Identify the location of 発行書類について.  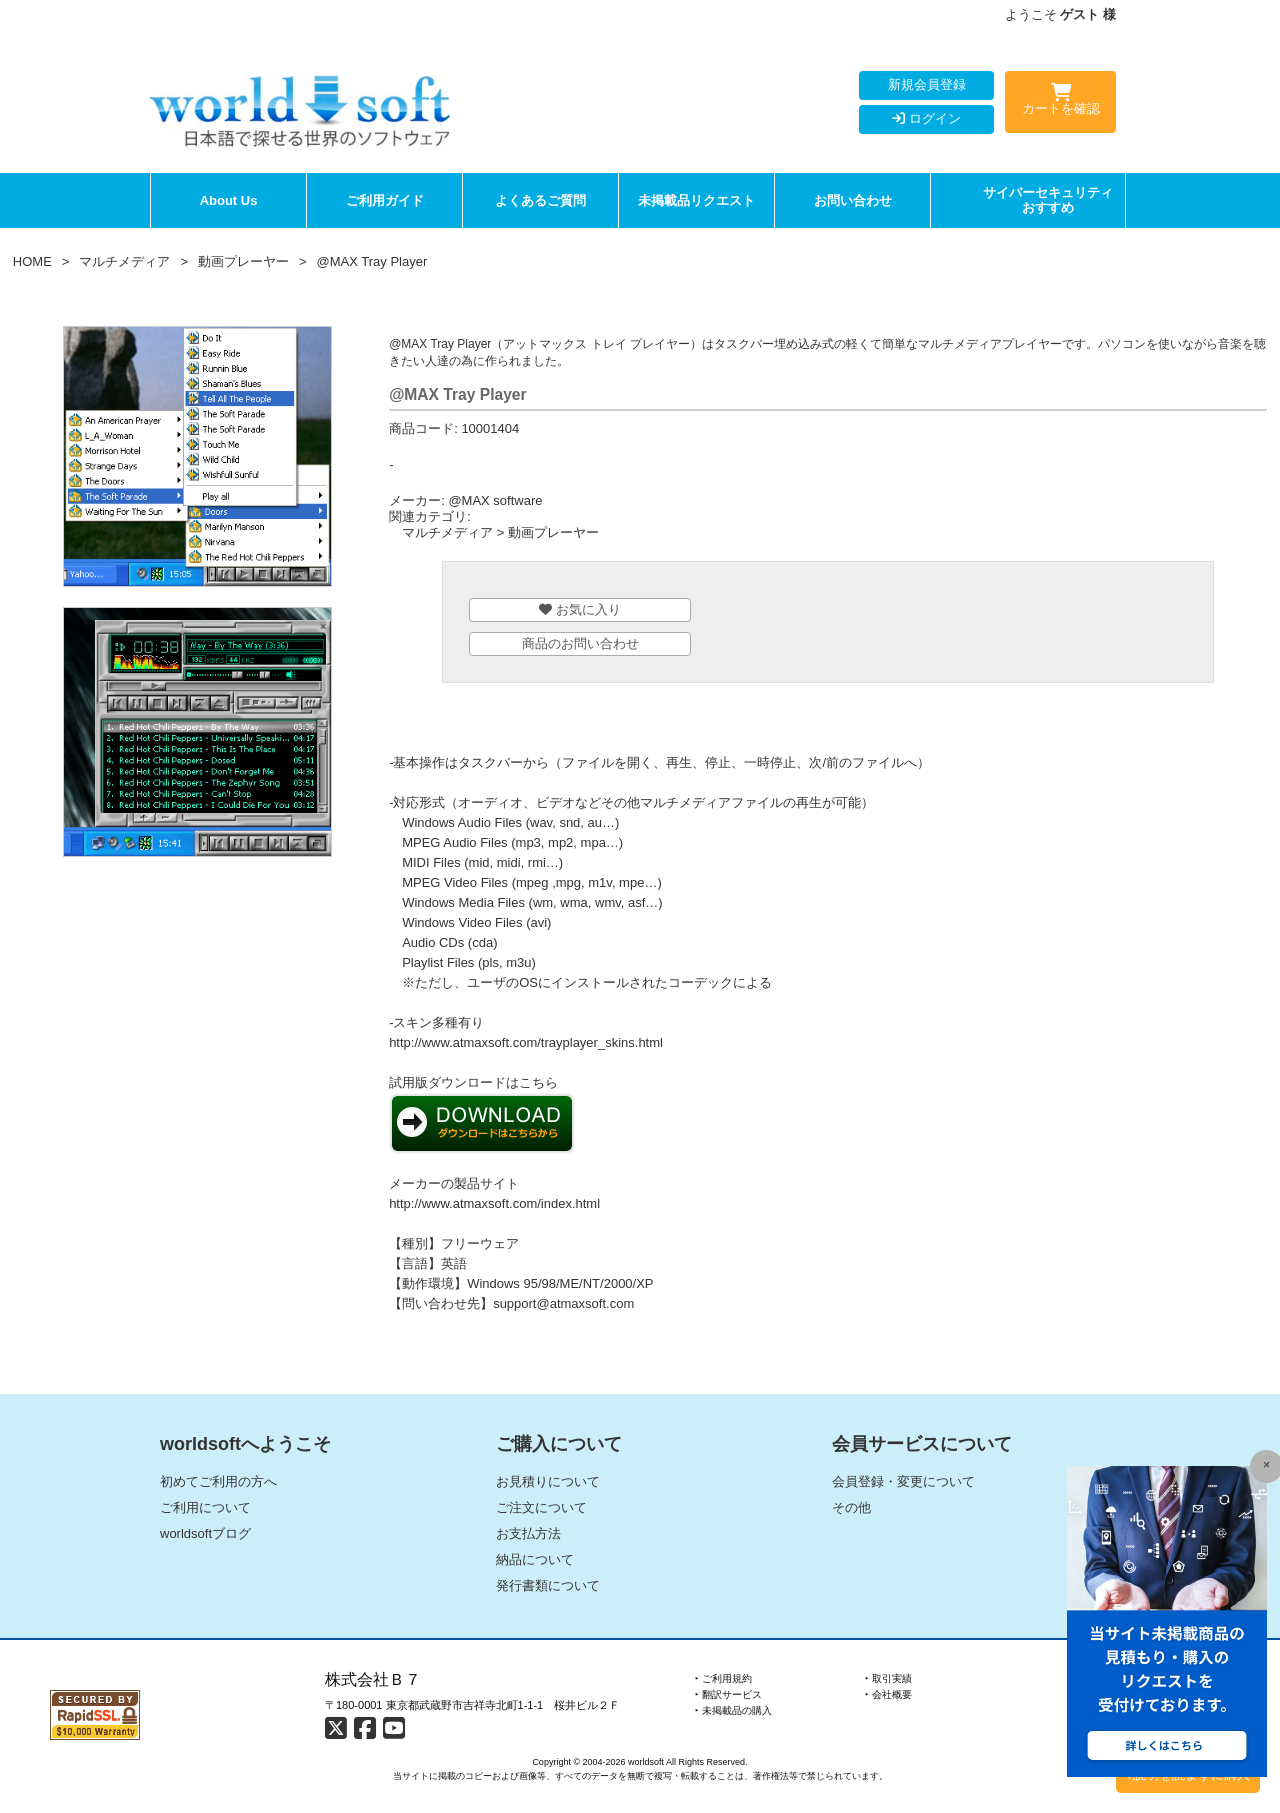
(548, 1585).